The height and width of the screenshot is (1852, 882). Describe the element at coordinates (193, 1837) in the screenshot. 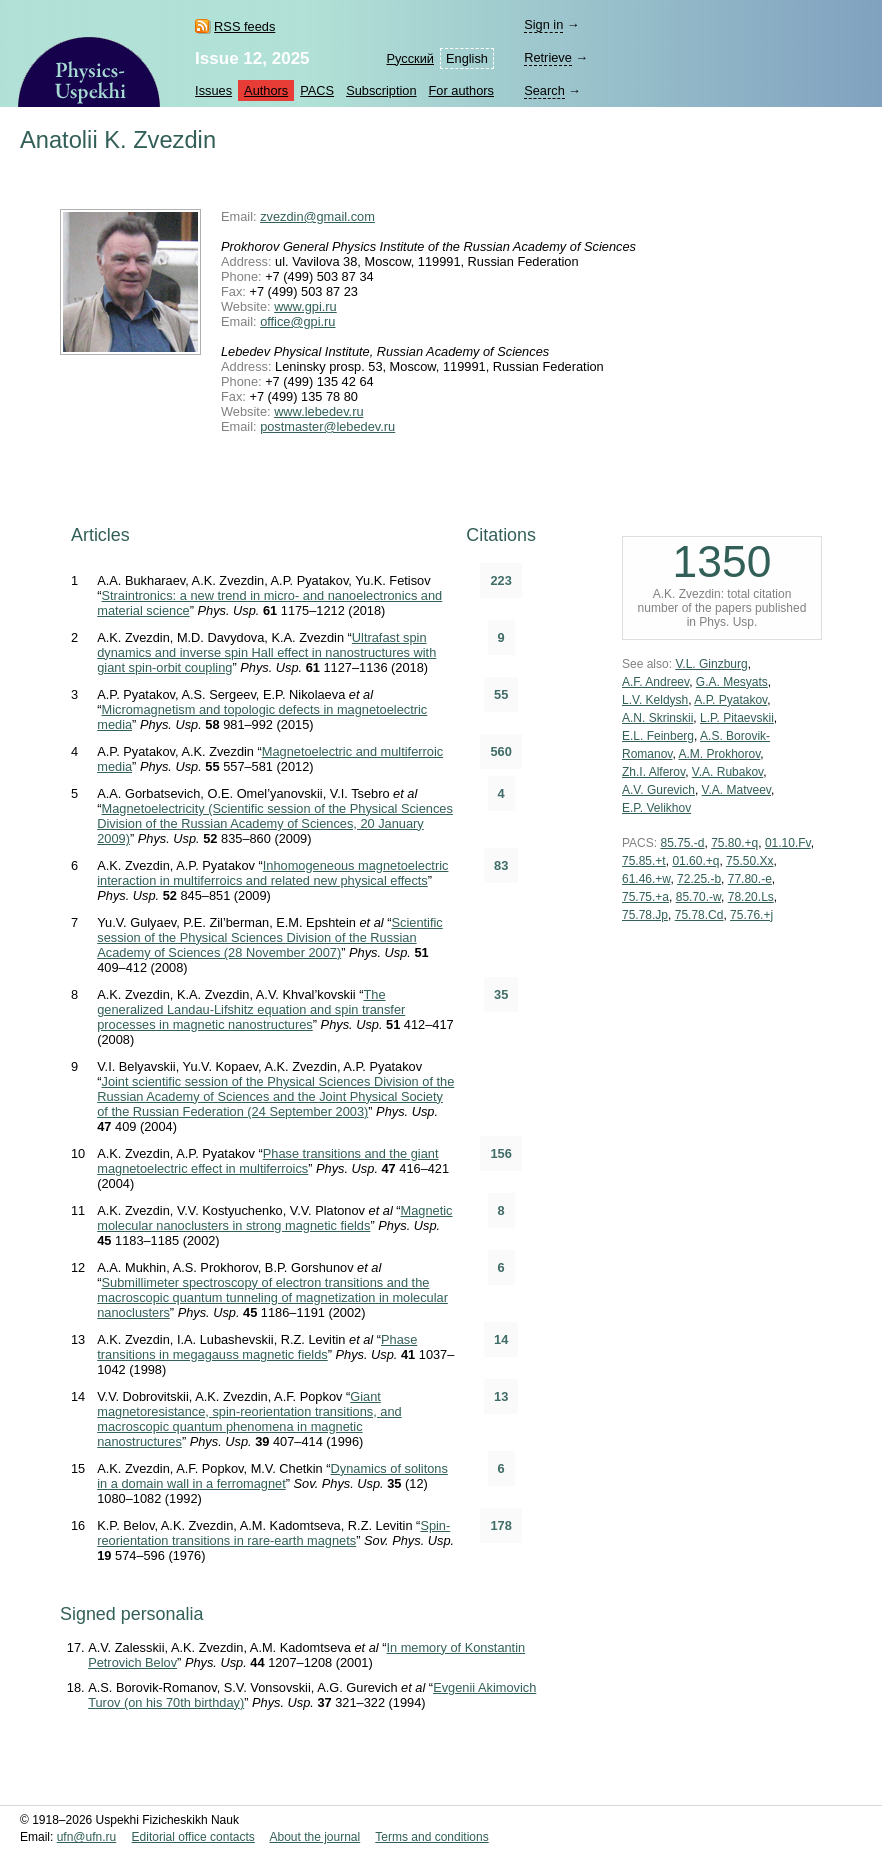

I see `Editorial office contacts` at that location.